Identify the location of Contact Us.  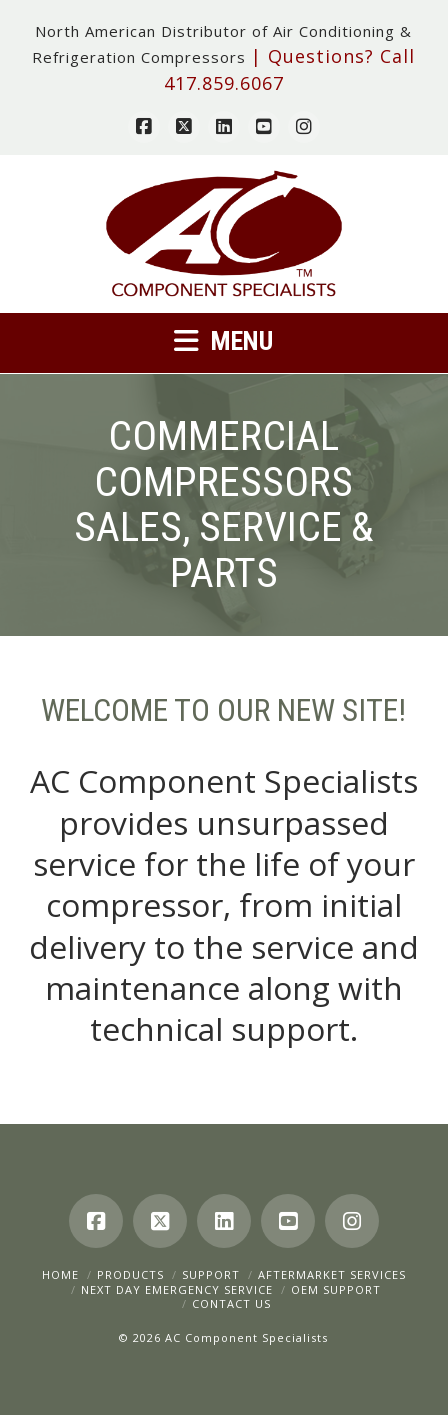
(231, 1303).